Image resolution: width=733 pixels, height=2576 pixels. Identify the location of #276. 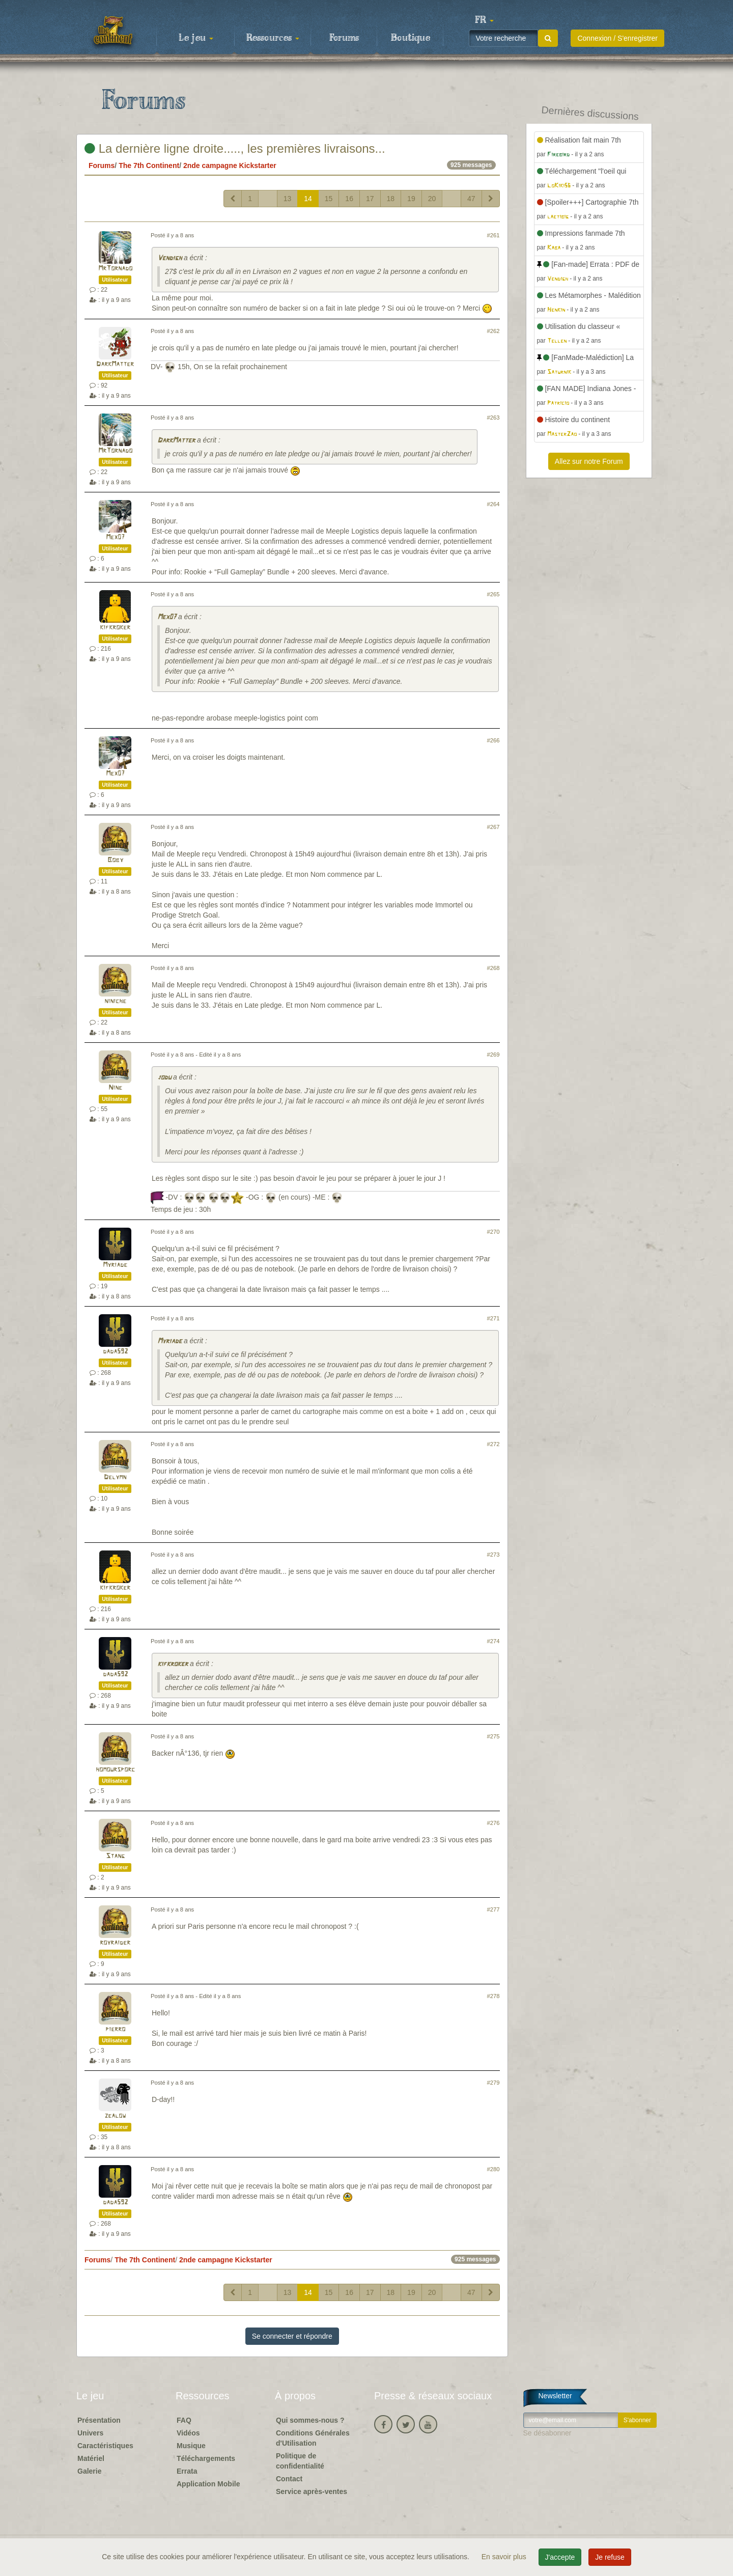
(493, 1823).